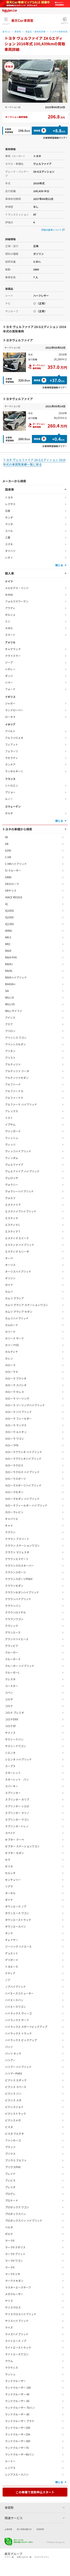 The image size is (70, 2576). Describe the element at coordinates (17, 1251) in the screenshot. I see `エスティマ ルシーダ` at that location.